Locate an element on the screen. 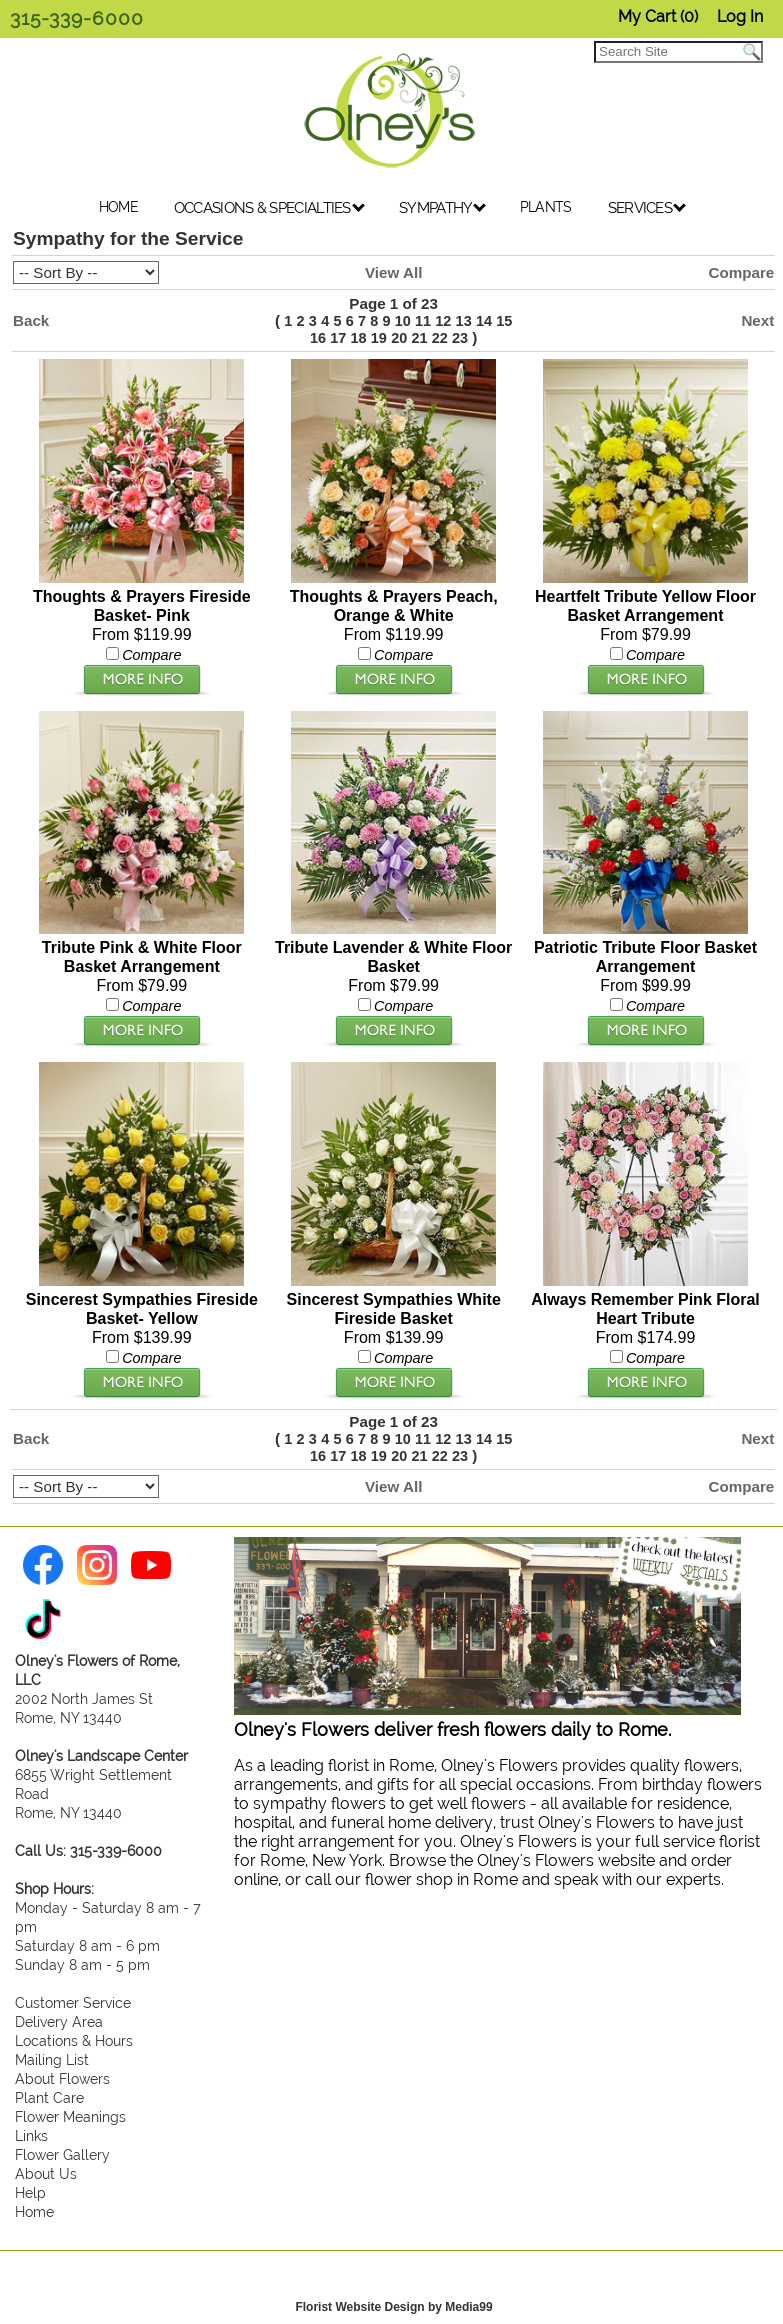  Compare is located at coordinates (741, 272).